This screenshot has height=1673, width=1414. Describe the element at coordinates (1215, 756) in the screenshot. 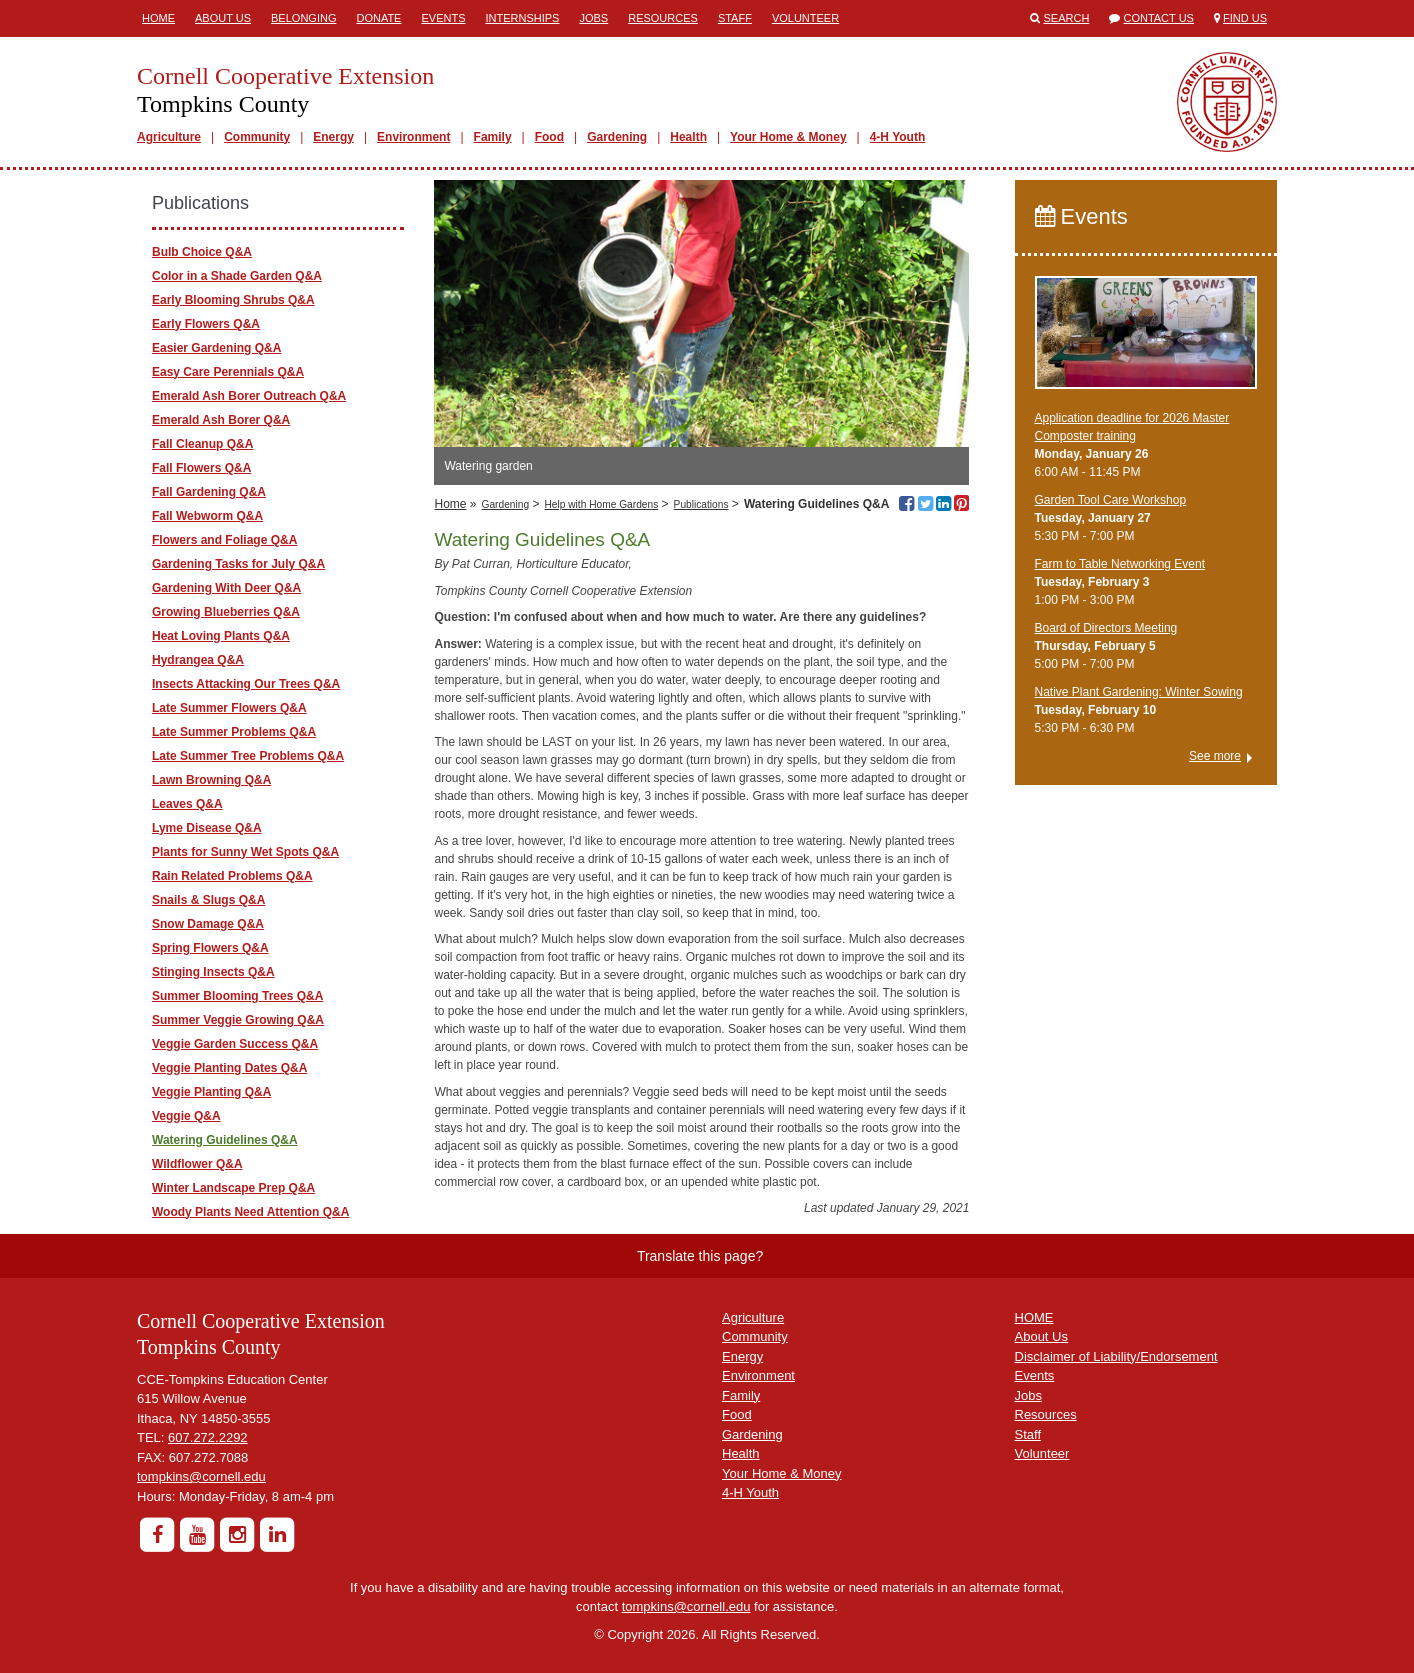

I see `See more` at that location.